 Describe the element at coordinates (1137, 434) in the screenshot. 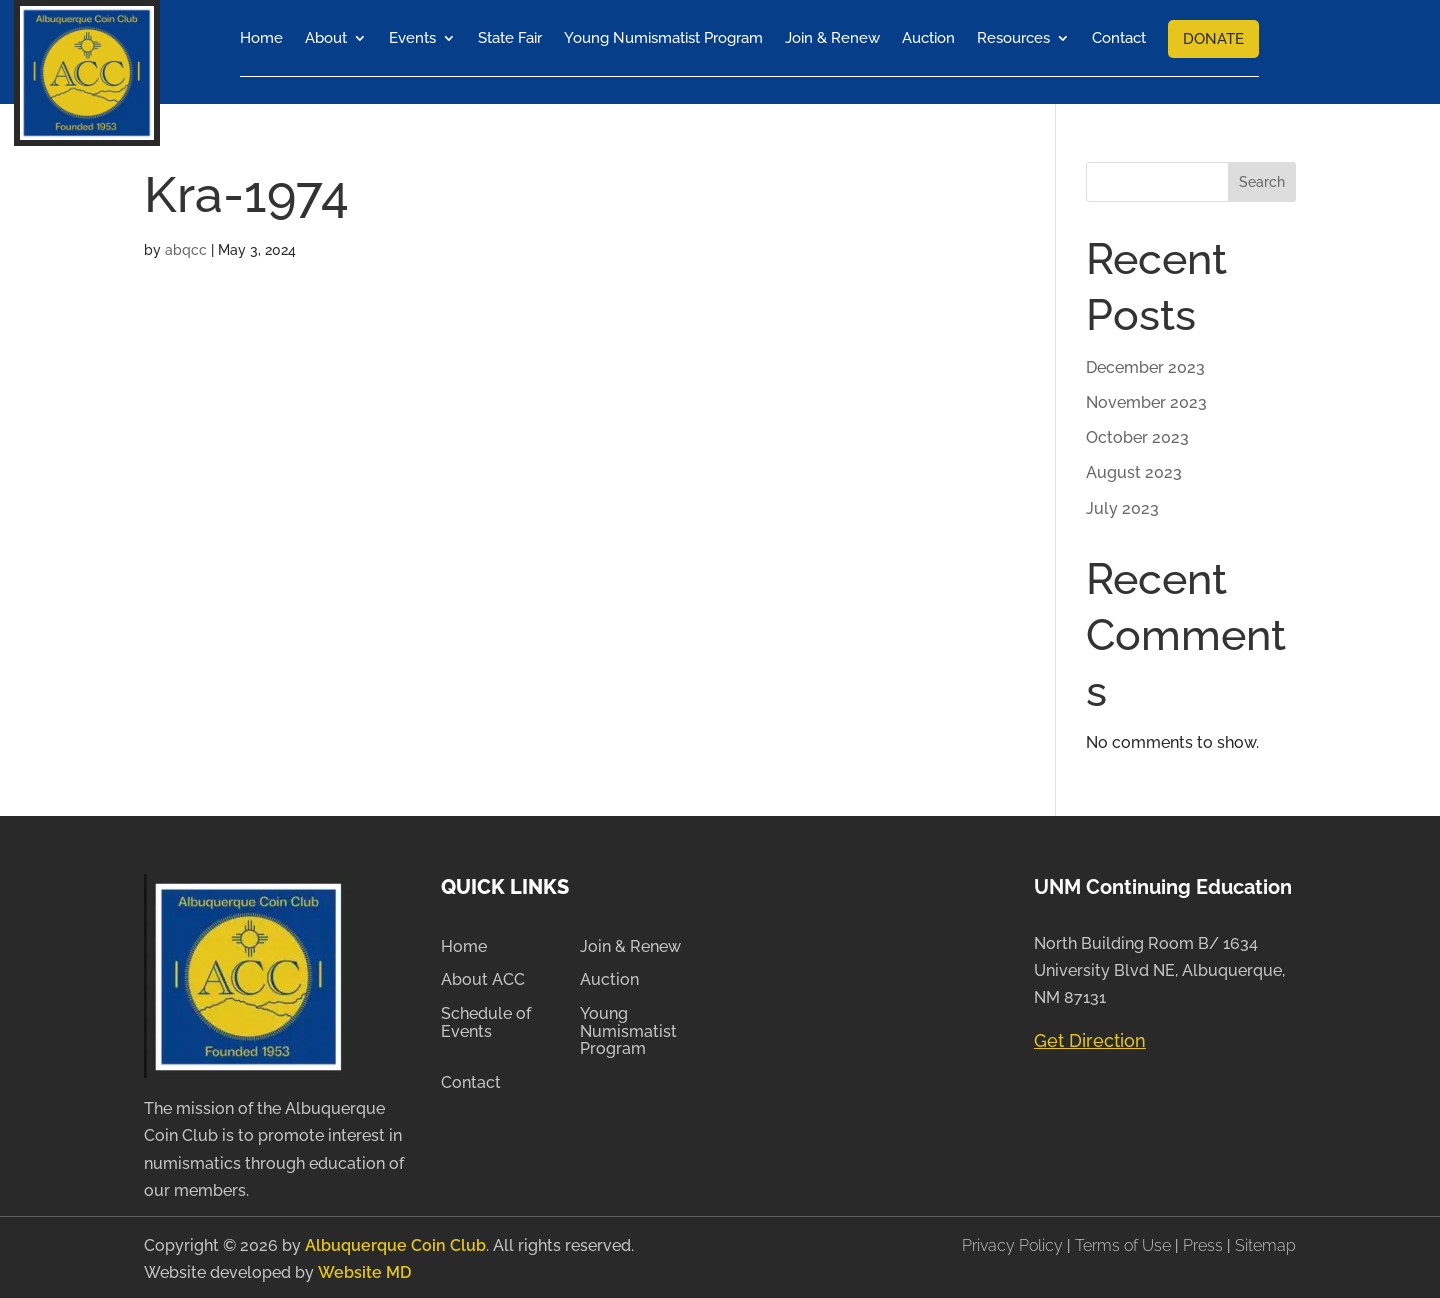

I see `October 2023` at that location.